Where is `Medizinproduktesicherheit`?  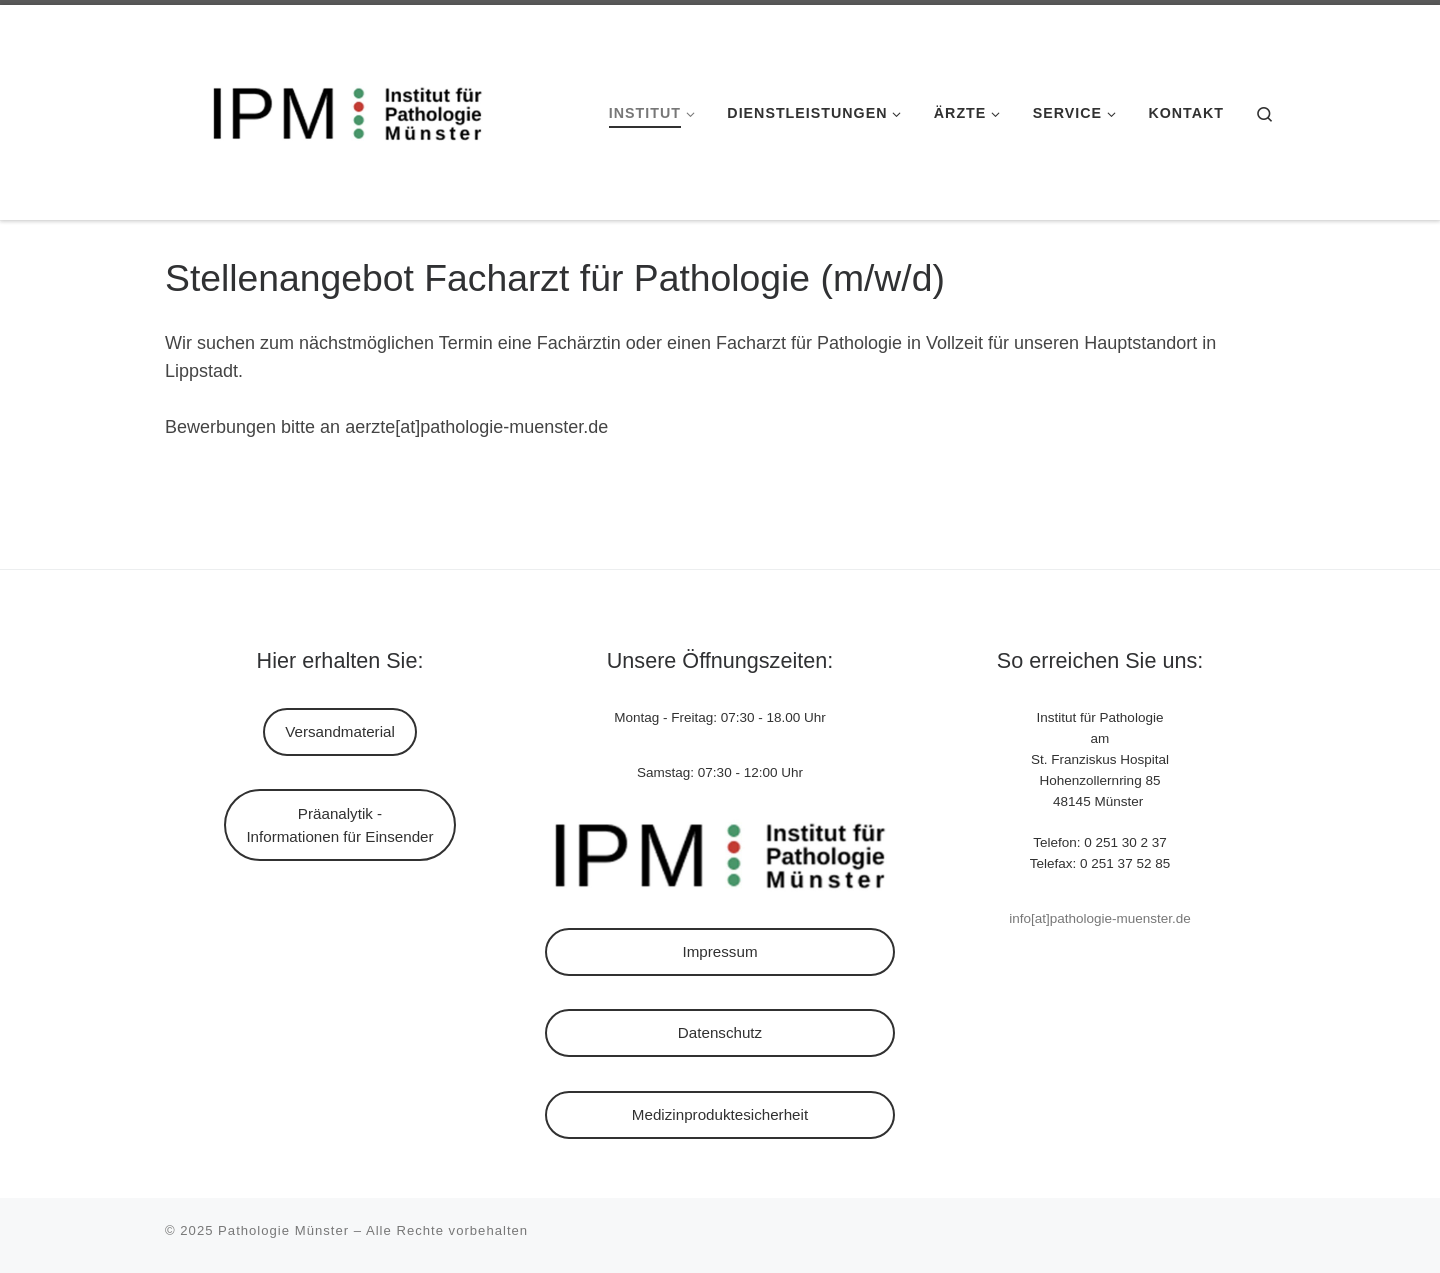
Medizinproduktesicherheit is located at coordinates (720, 1114).